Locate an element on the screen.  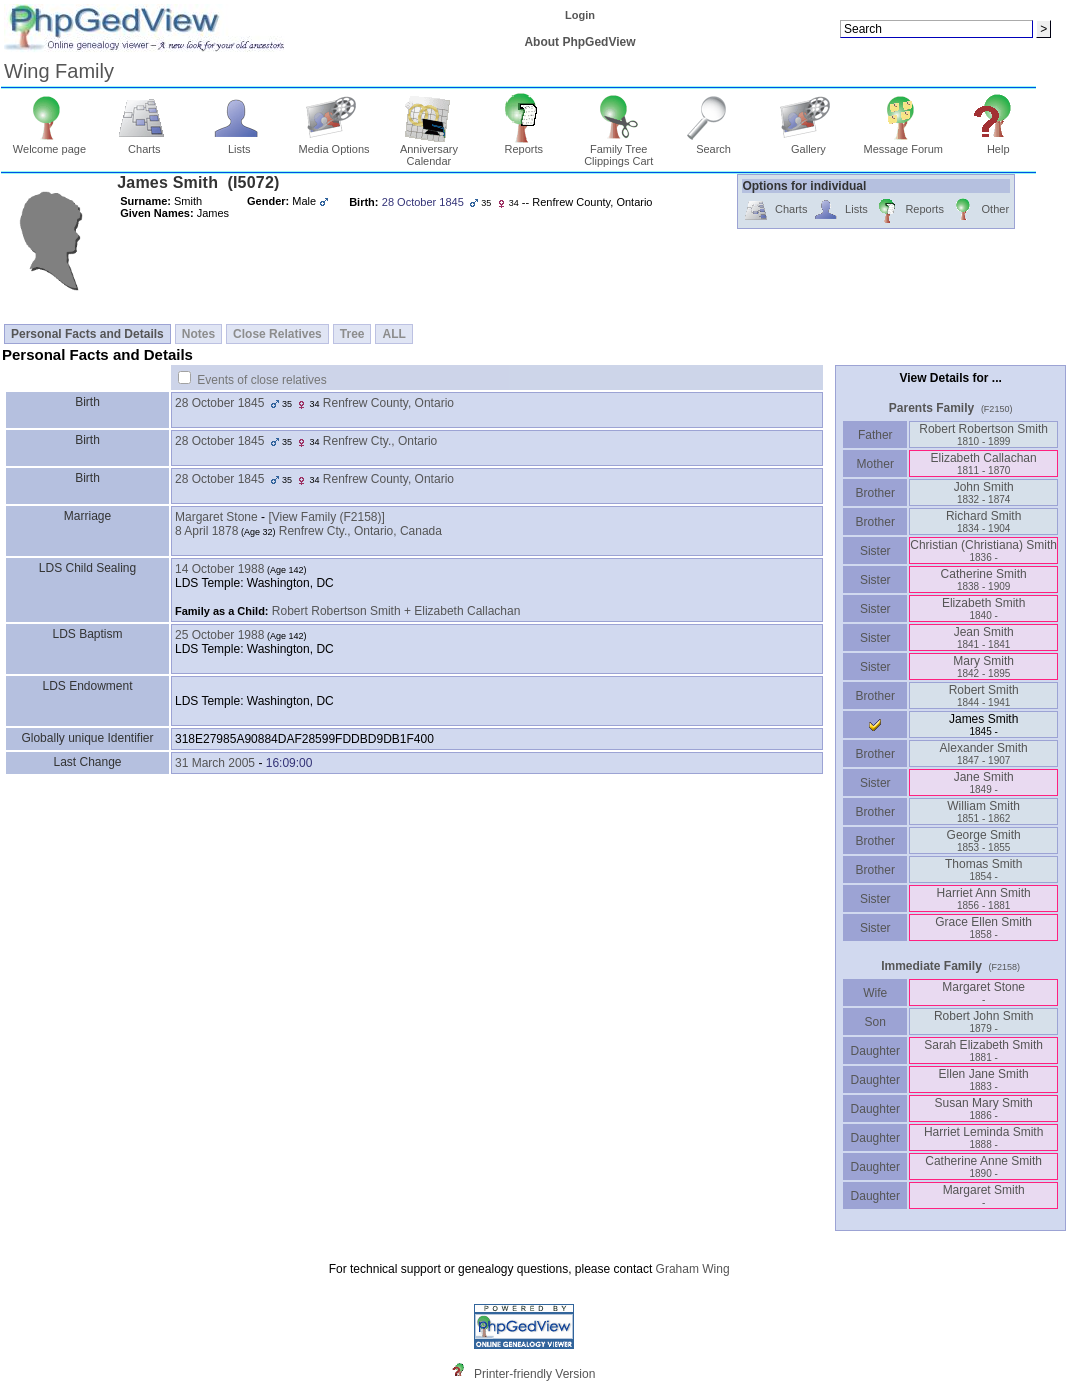
Elizabeth Callachan is located at coordinates (984, 463).